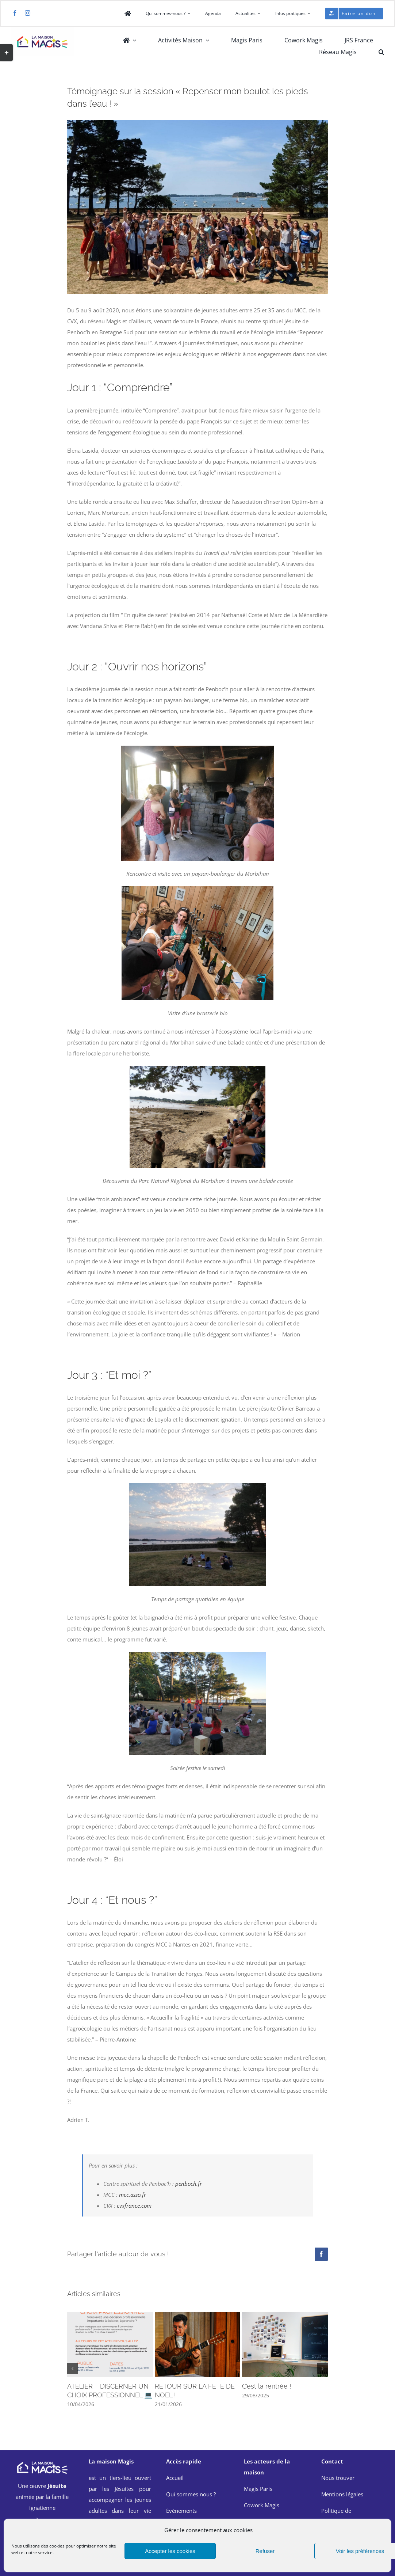 The image size is (395, 2576). What do you see at coordinates (170, 2551) in the screenshot?
I see `Accepter les cookies` at bounding box center [170, 2551].